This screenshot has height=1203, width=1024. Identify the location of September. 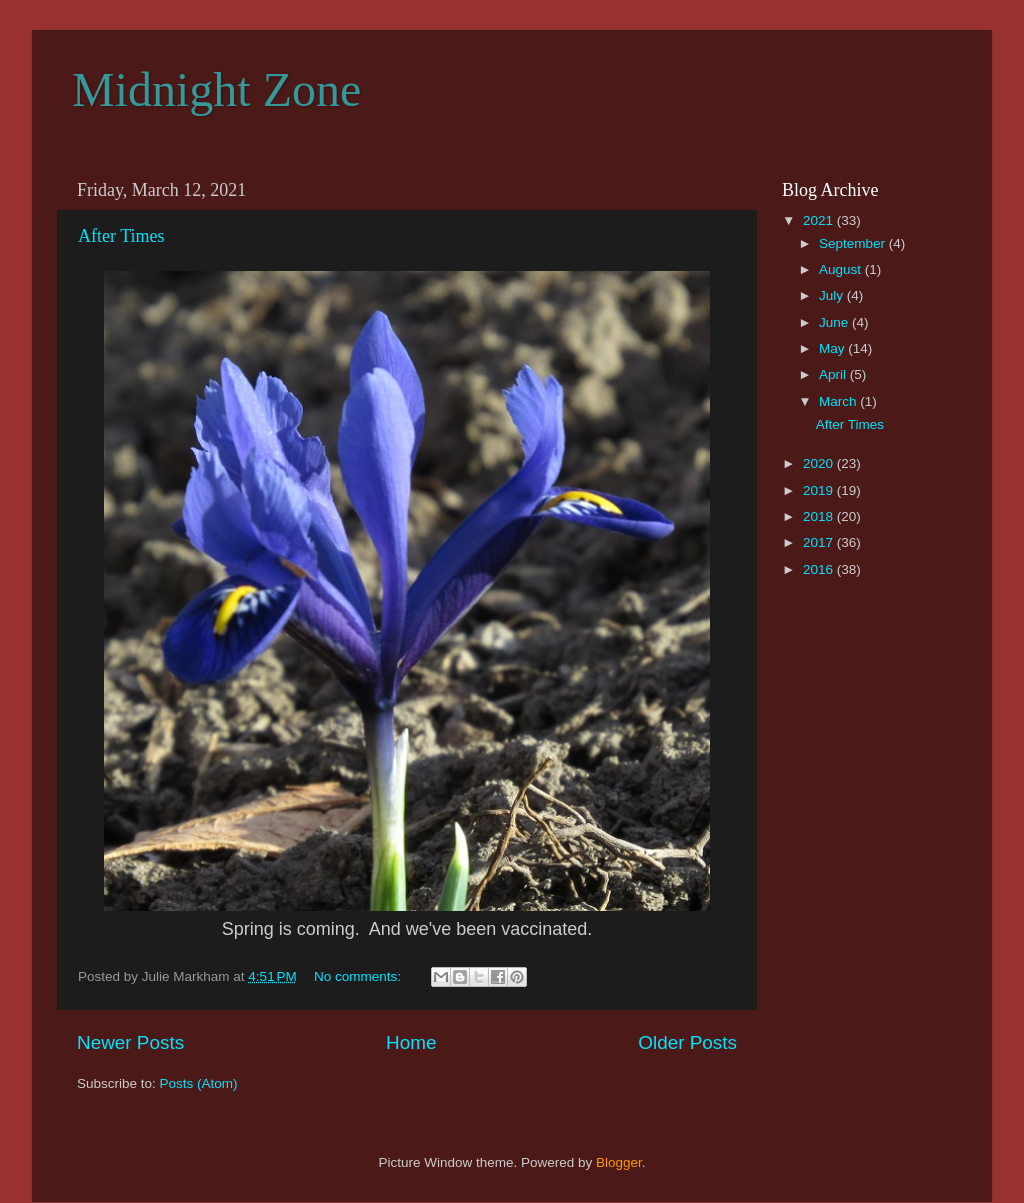
(854, 243).